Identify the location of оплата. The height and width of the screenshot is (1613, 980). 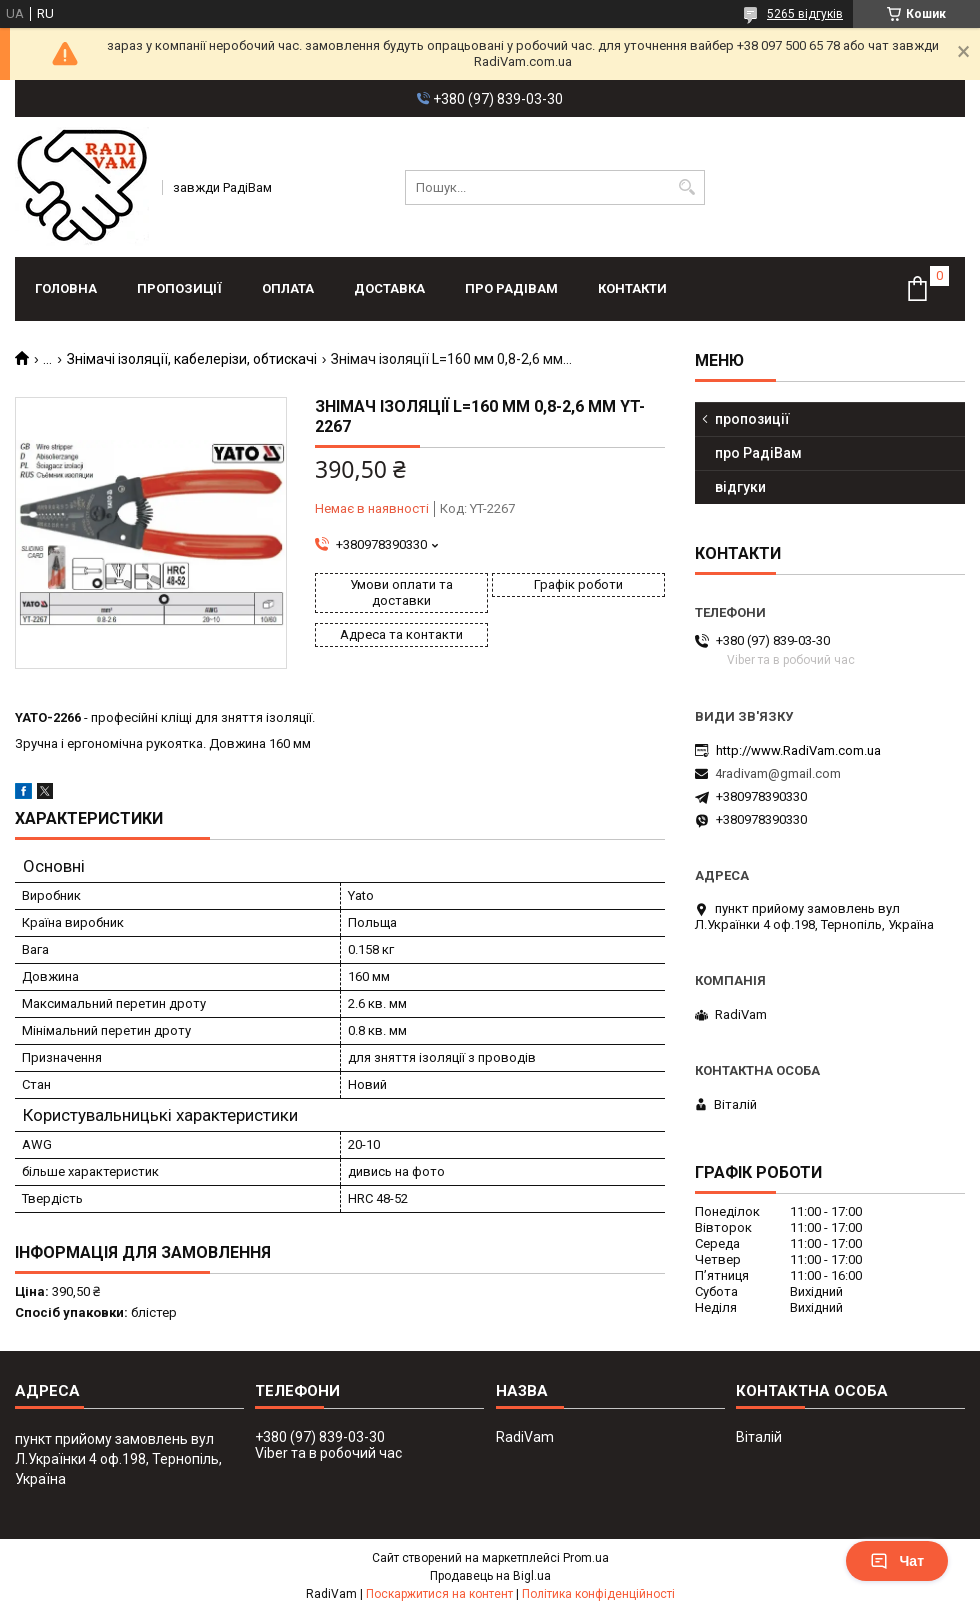
(288, 288).